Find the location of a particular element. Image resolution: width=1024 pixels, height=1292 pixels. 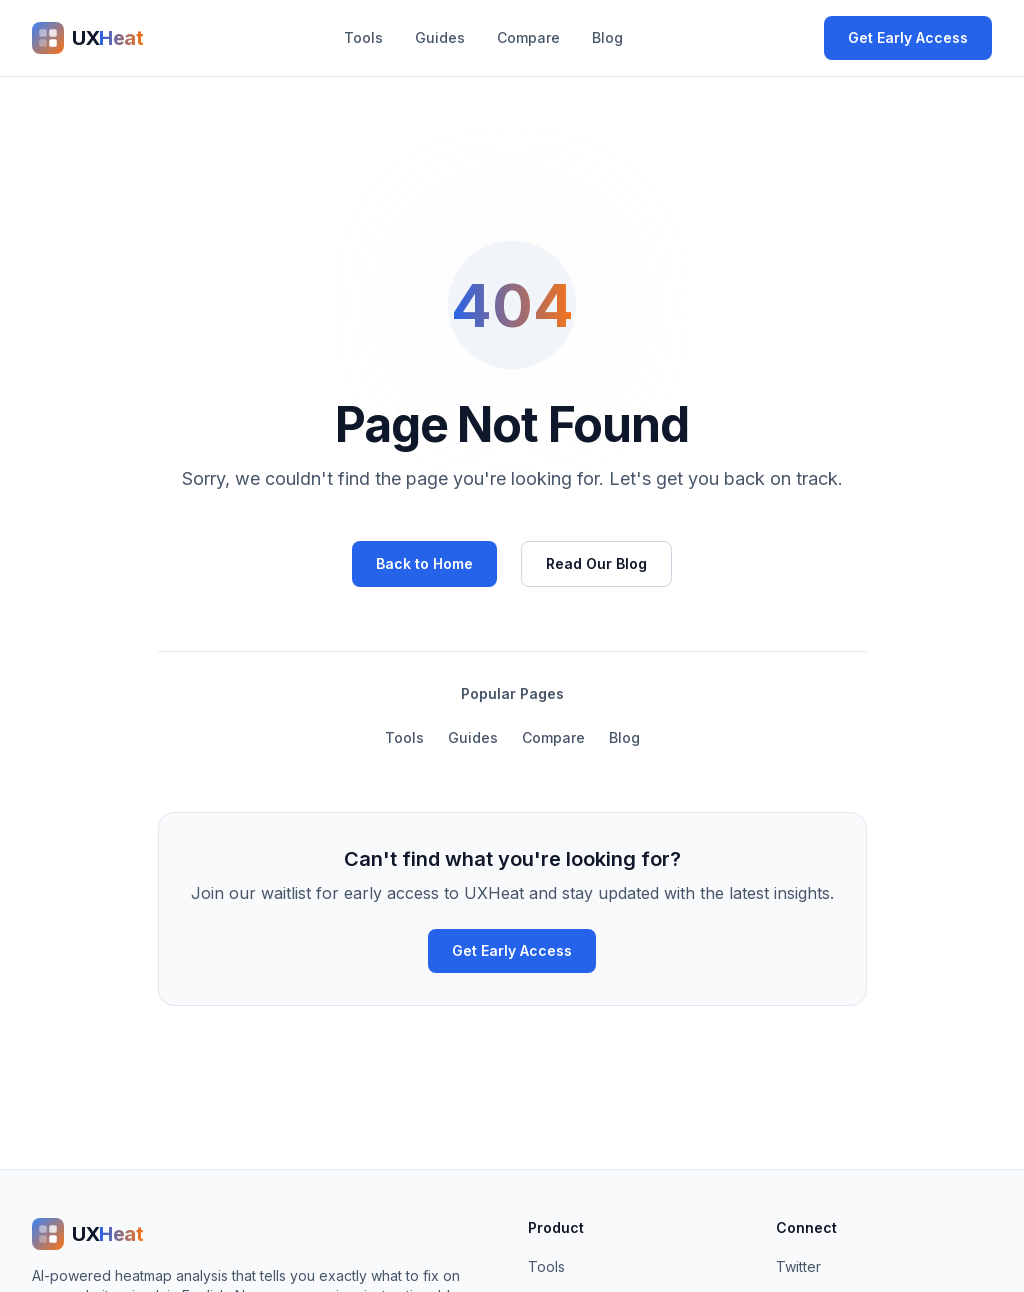

Compare is located at coordinates (528, 37).